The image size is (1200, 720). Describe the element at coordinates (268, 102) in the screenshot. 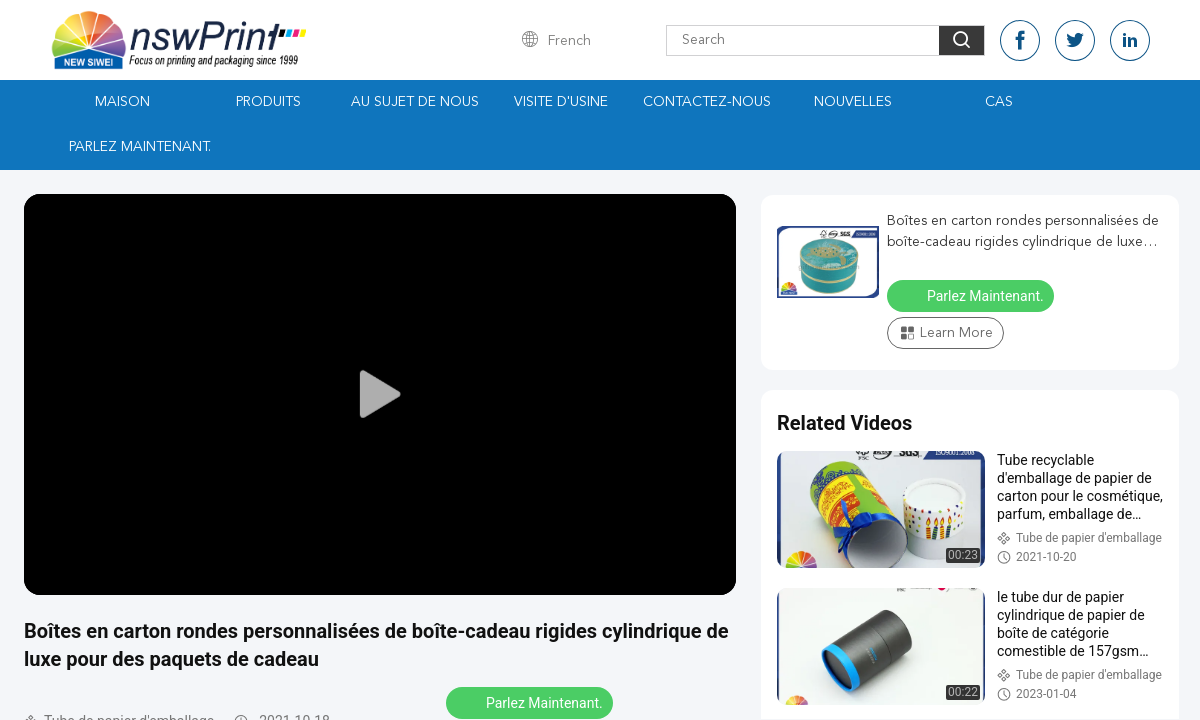

I see `Produits` at that location.